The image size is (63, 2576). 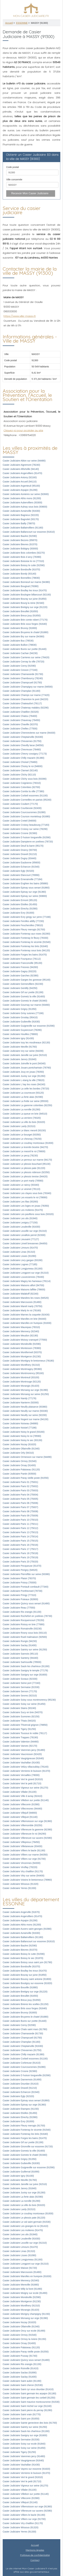 I want to click on Casier Judiciaire Nandy (77176), so click(x=19, y=1398).